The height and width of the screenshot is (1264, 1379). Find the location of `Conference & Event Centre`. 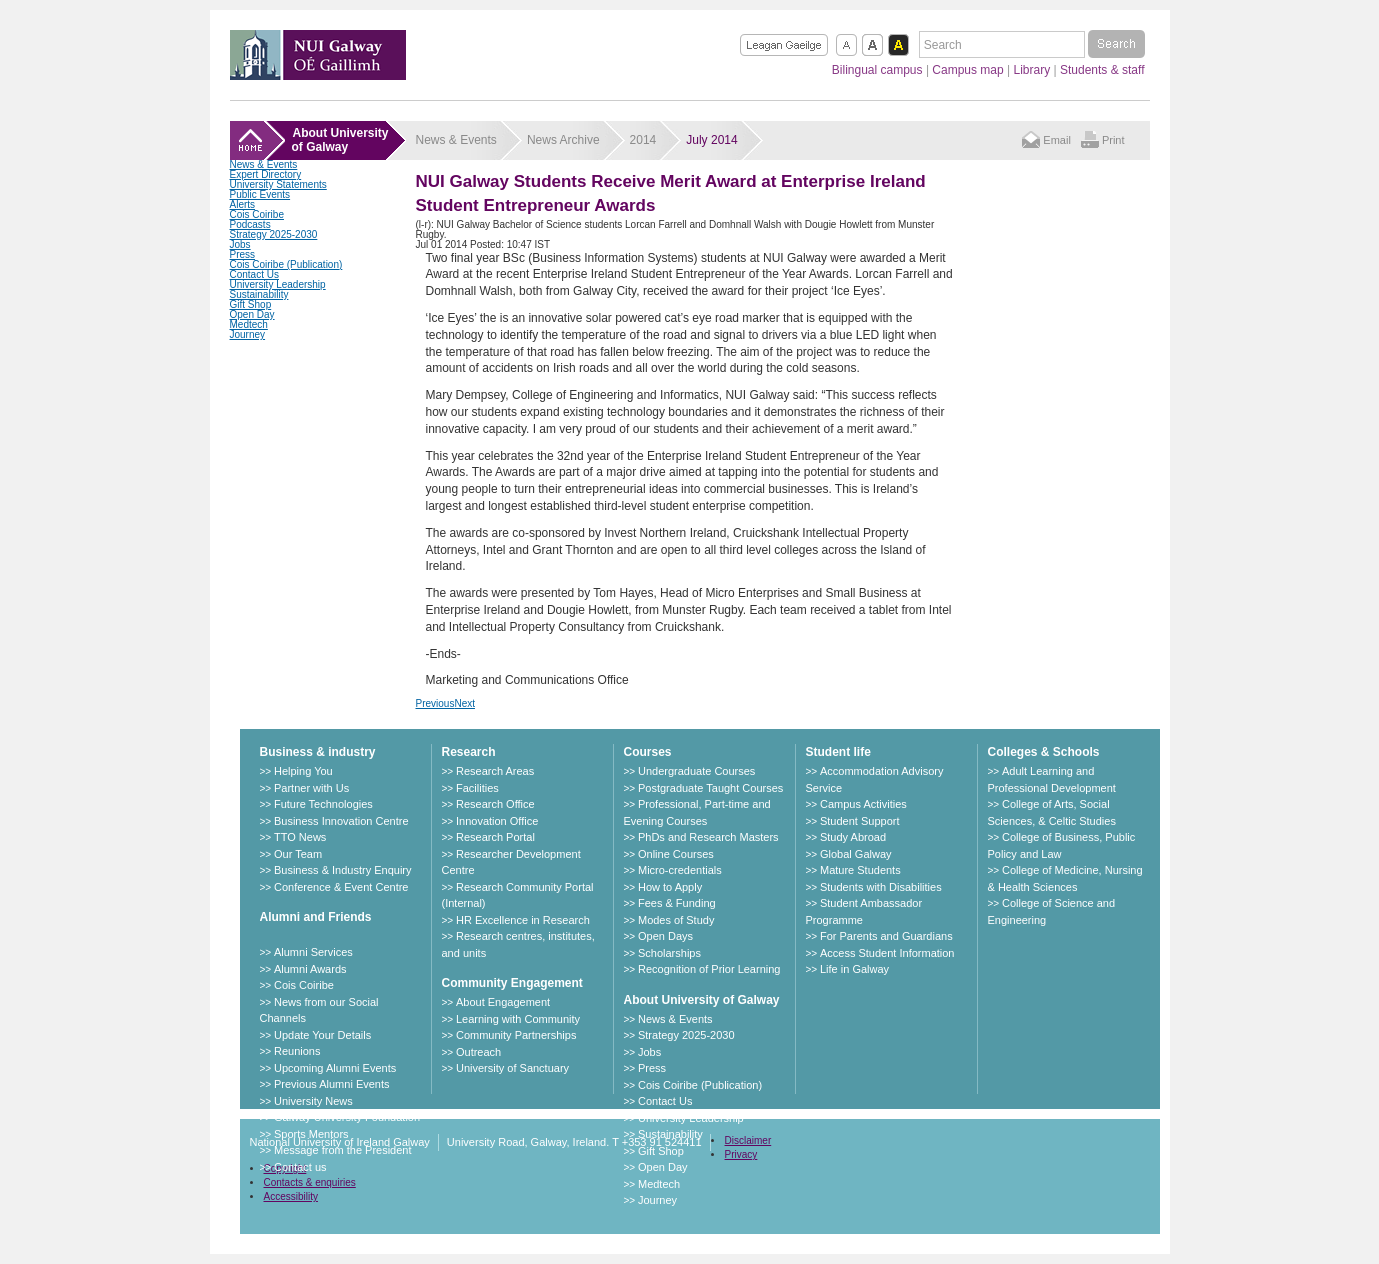

Conference & Event Centre is located at coordinates (341, 887).